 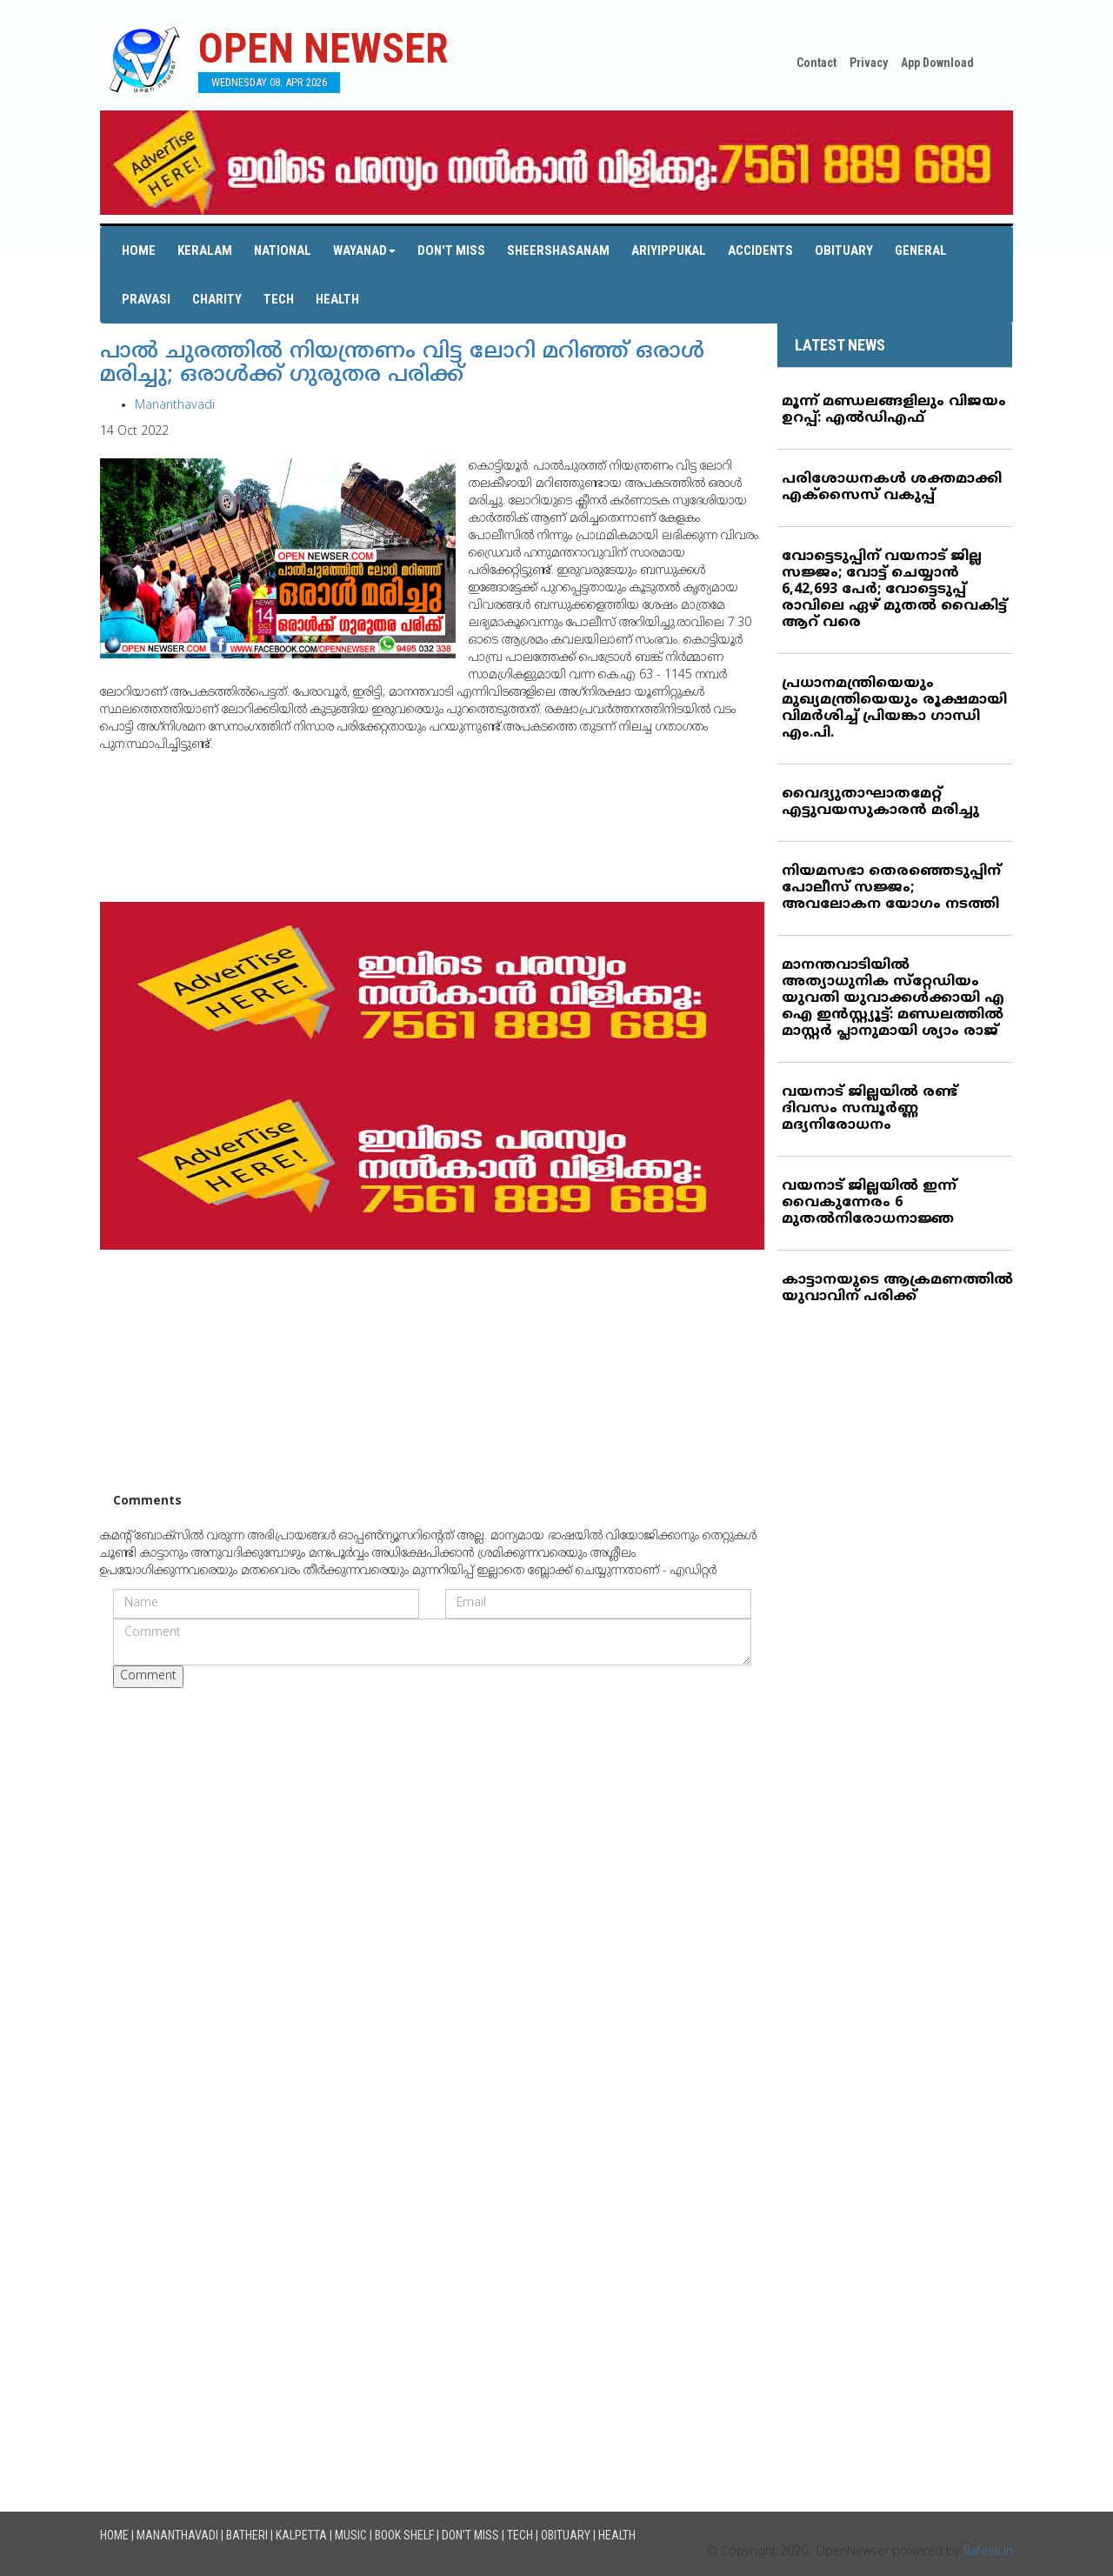 What do you see at coordinates (404, 2535) in the screenshot?
I see `Book Shelf` at bounding box center [404, 2535].